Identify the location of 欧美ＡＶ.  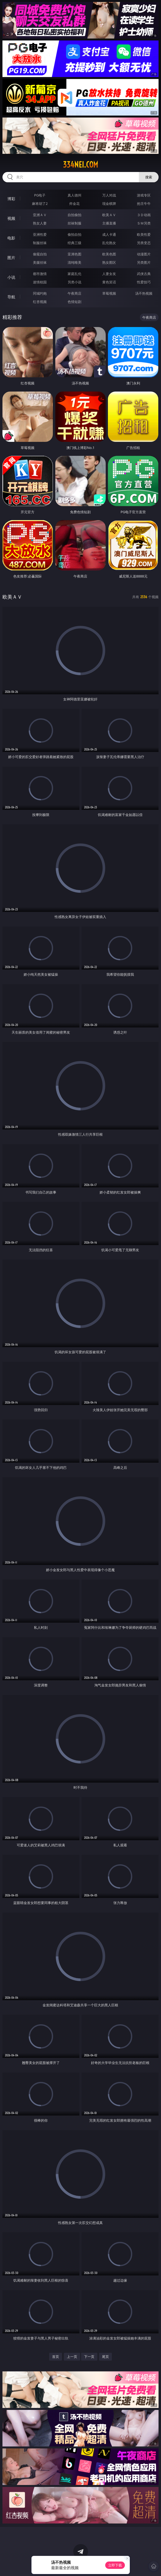
(109, 214).